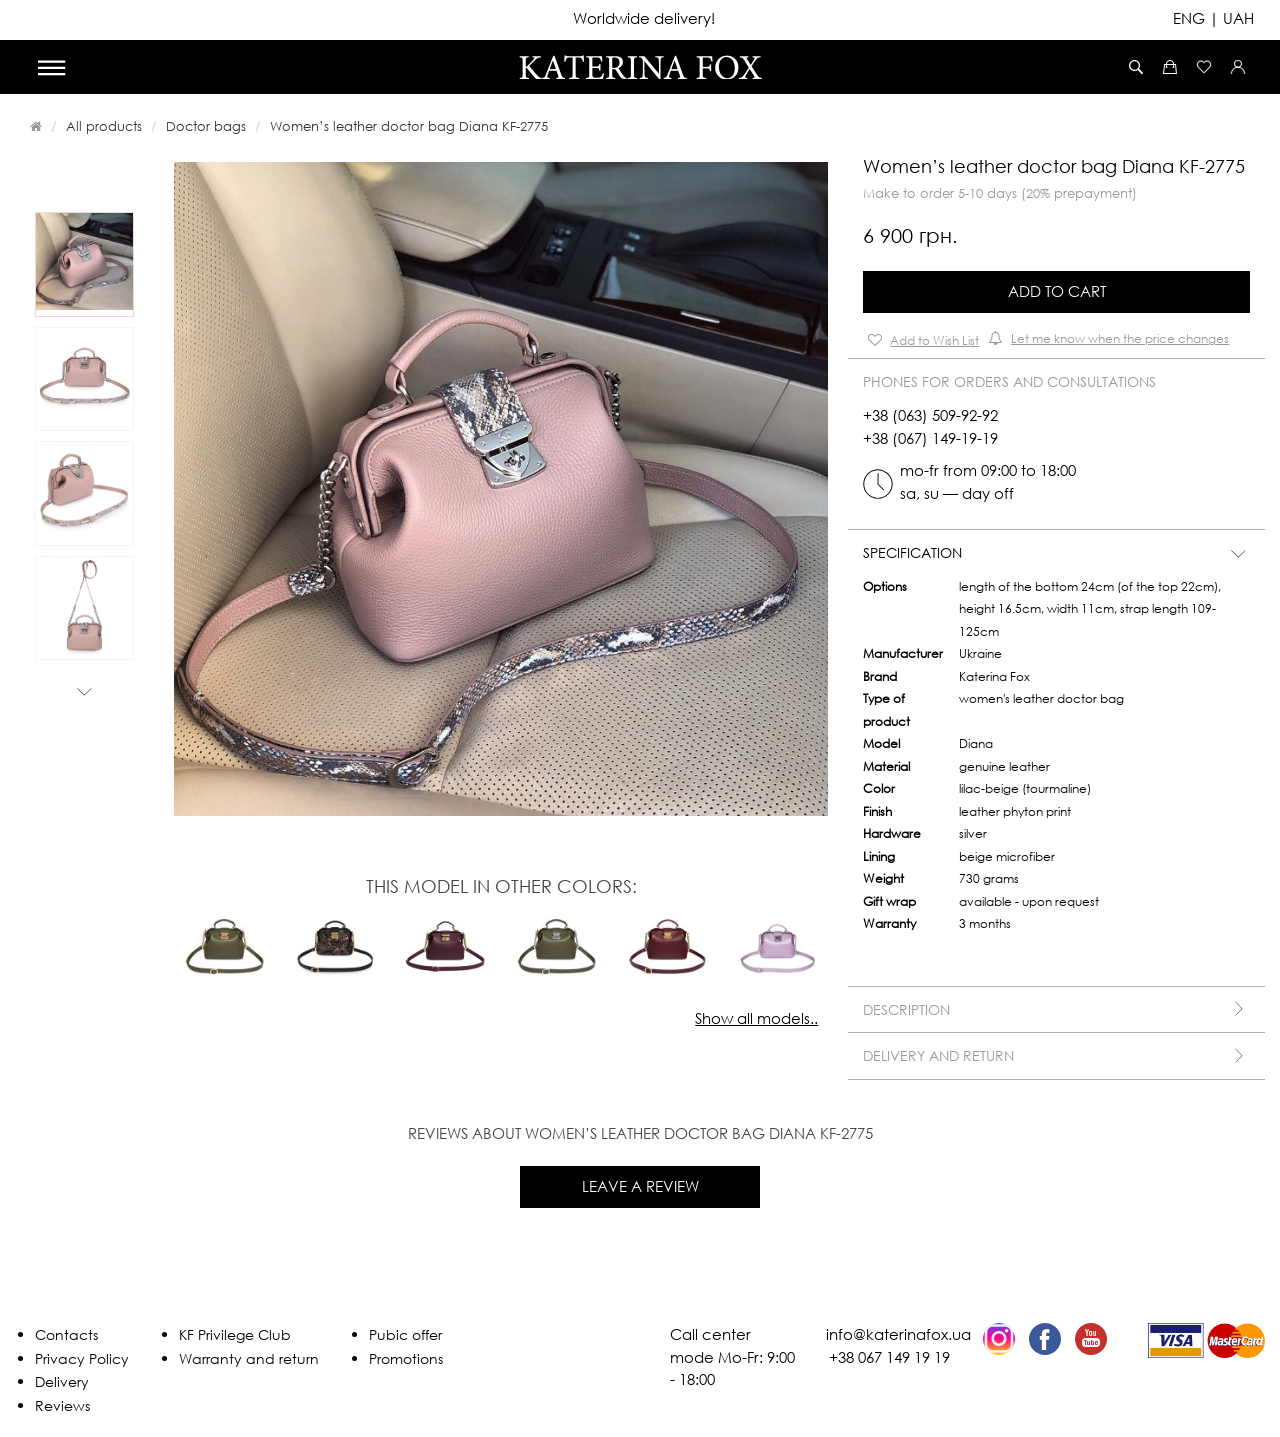  Describe the element at coordinates (66, 1334) in the screenshot. I see `Contacts` at that location.